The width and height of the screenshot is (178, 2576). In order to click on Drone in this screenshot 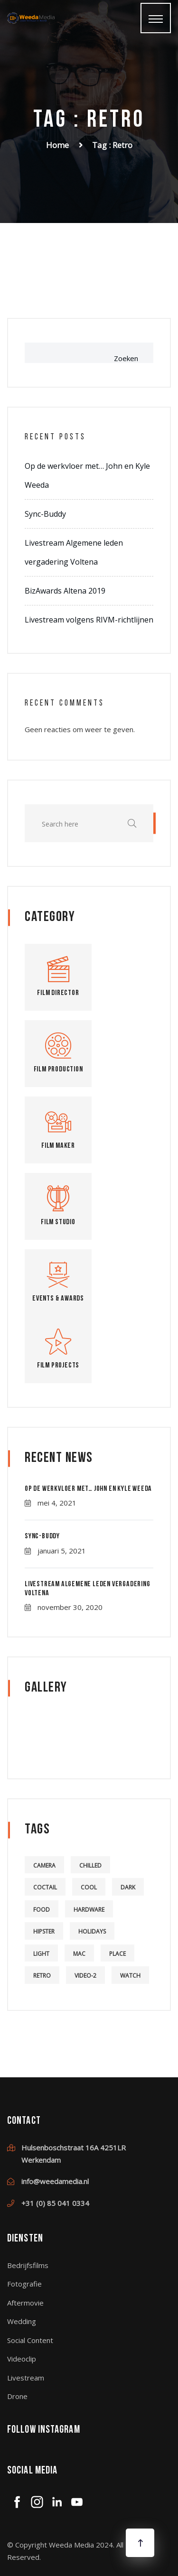, I will do `click(17, 2396)`.